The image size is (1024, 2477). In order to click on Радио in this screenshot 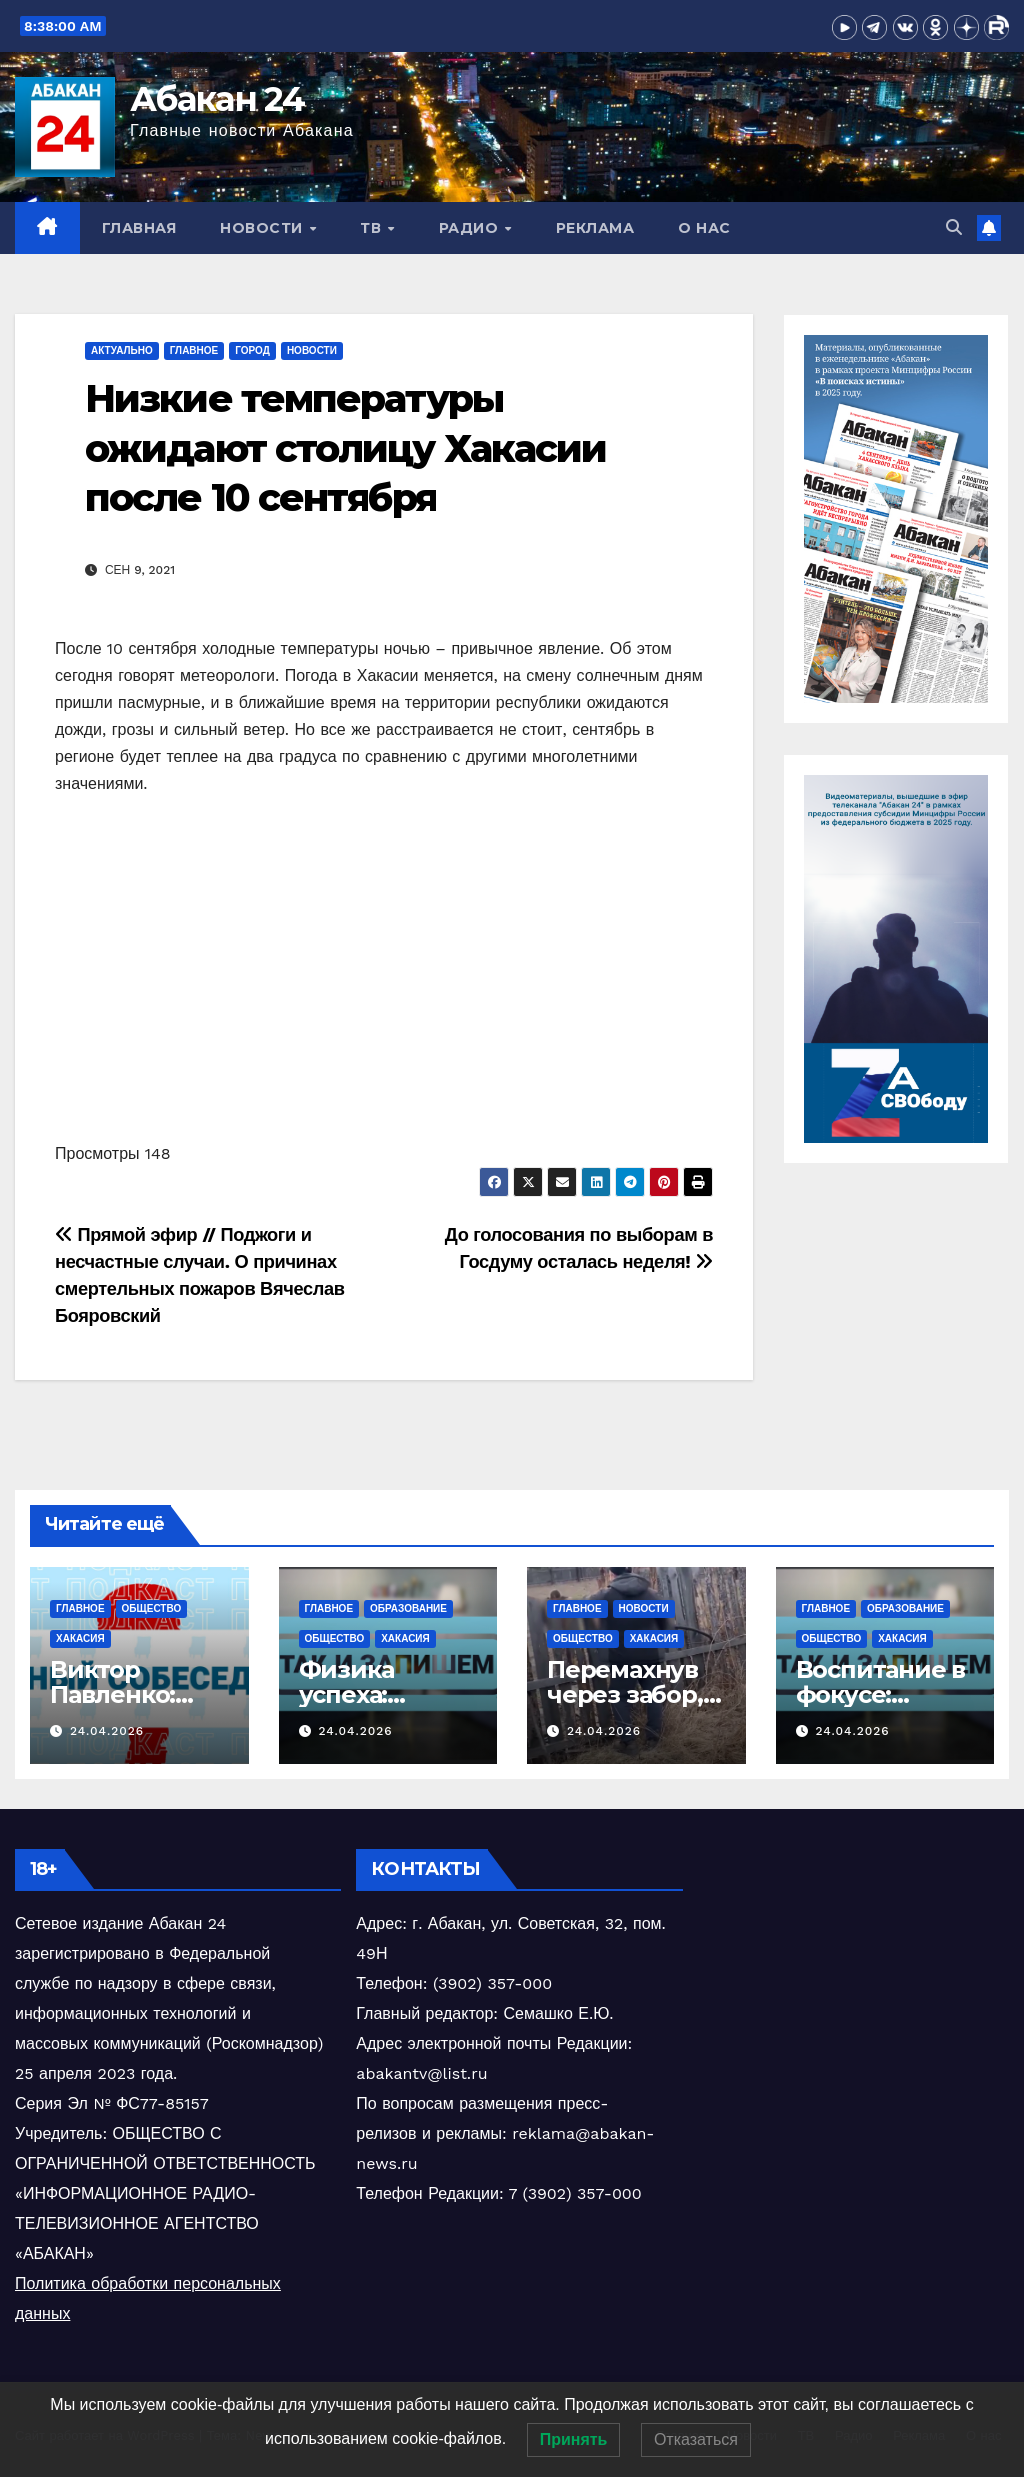, I will do `click(471, 228)`.